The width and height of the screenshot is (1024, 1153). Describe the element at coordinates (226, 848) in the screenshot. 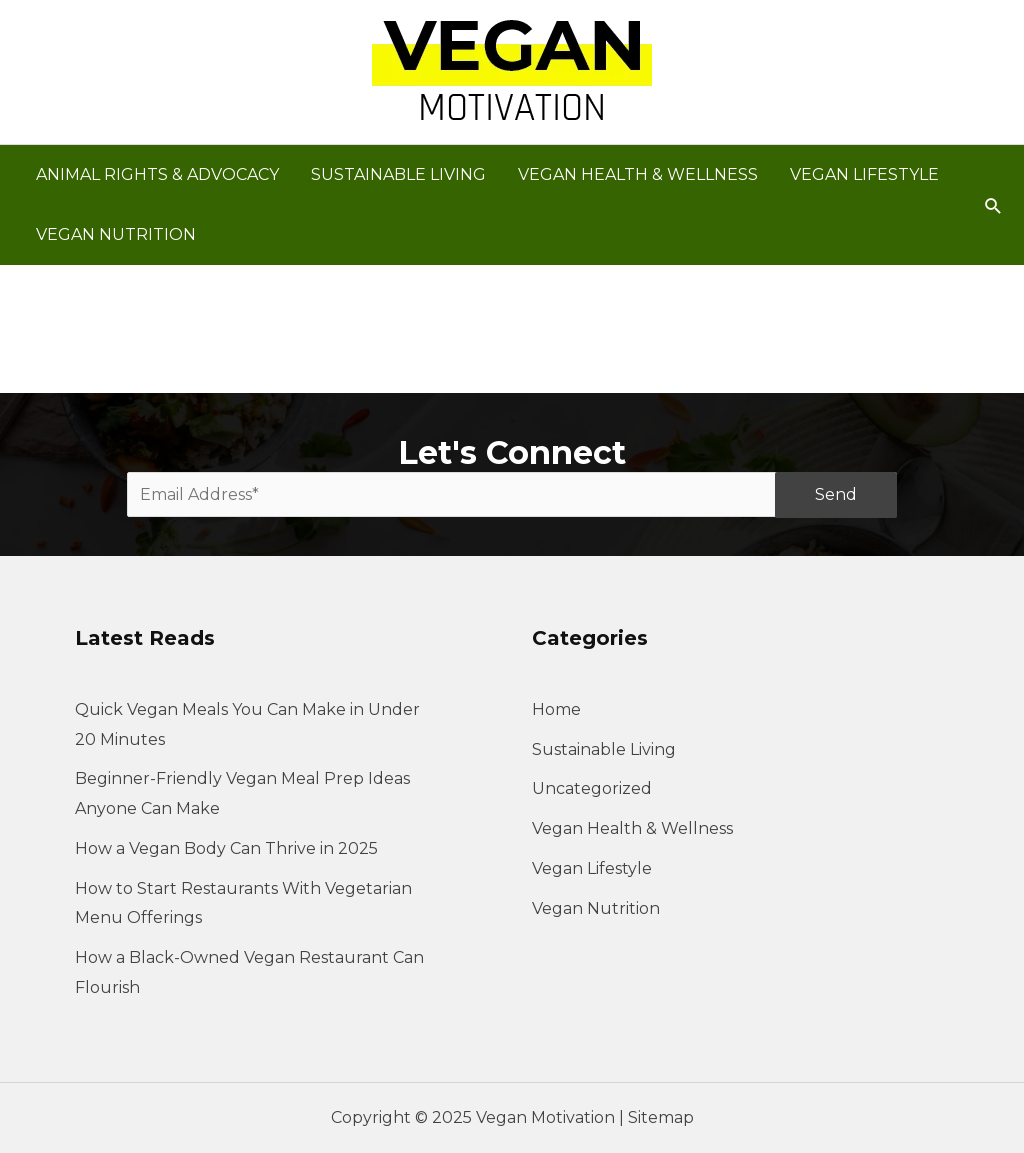

I see `How a Vegan Body Can Thrive in 2025` at that location.